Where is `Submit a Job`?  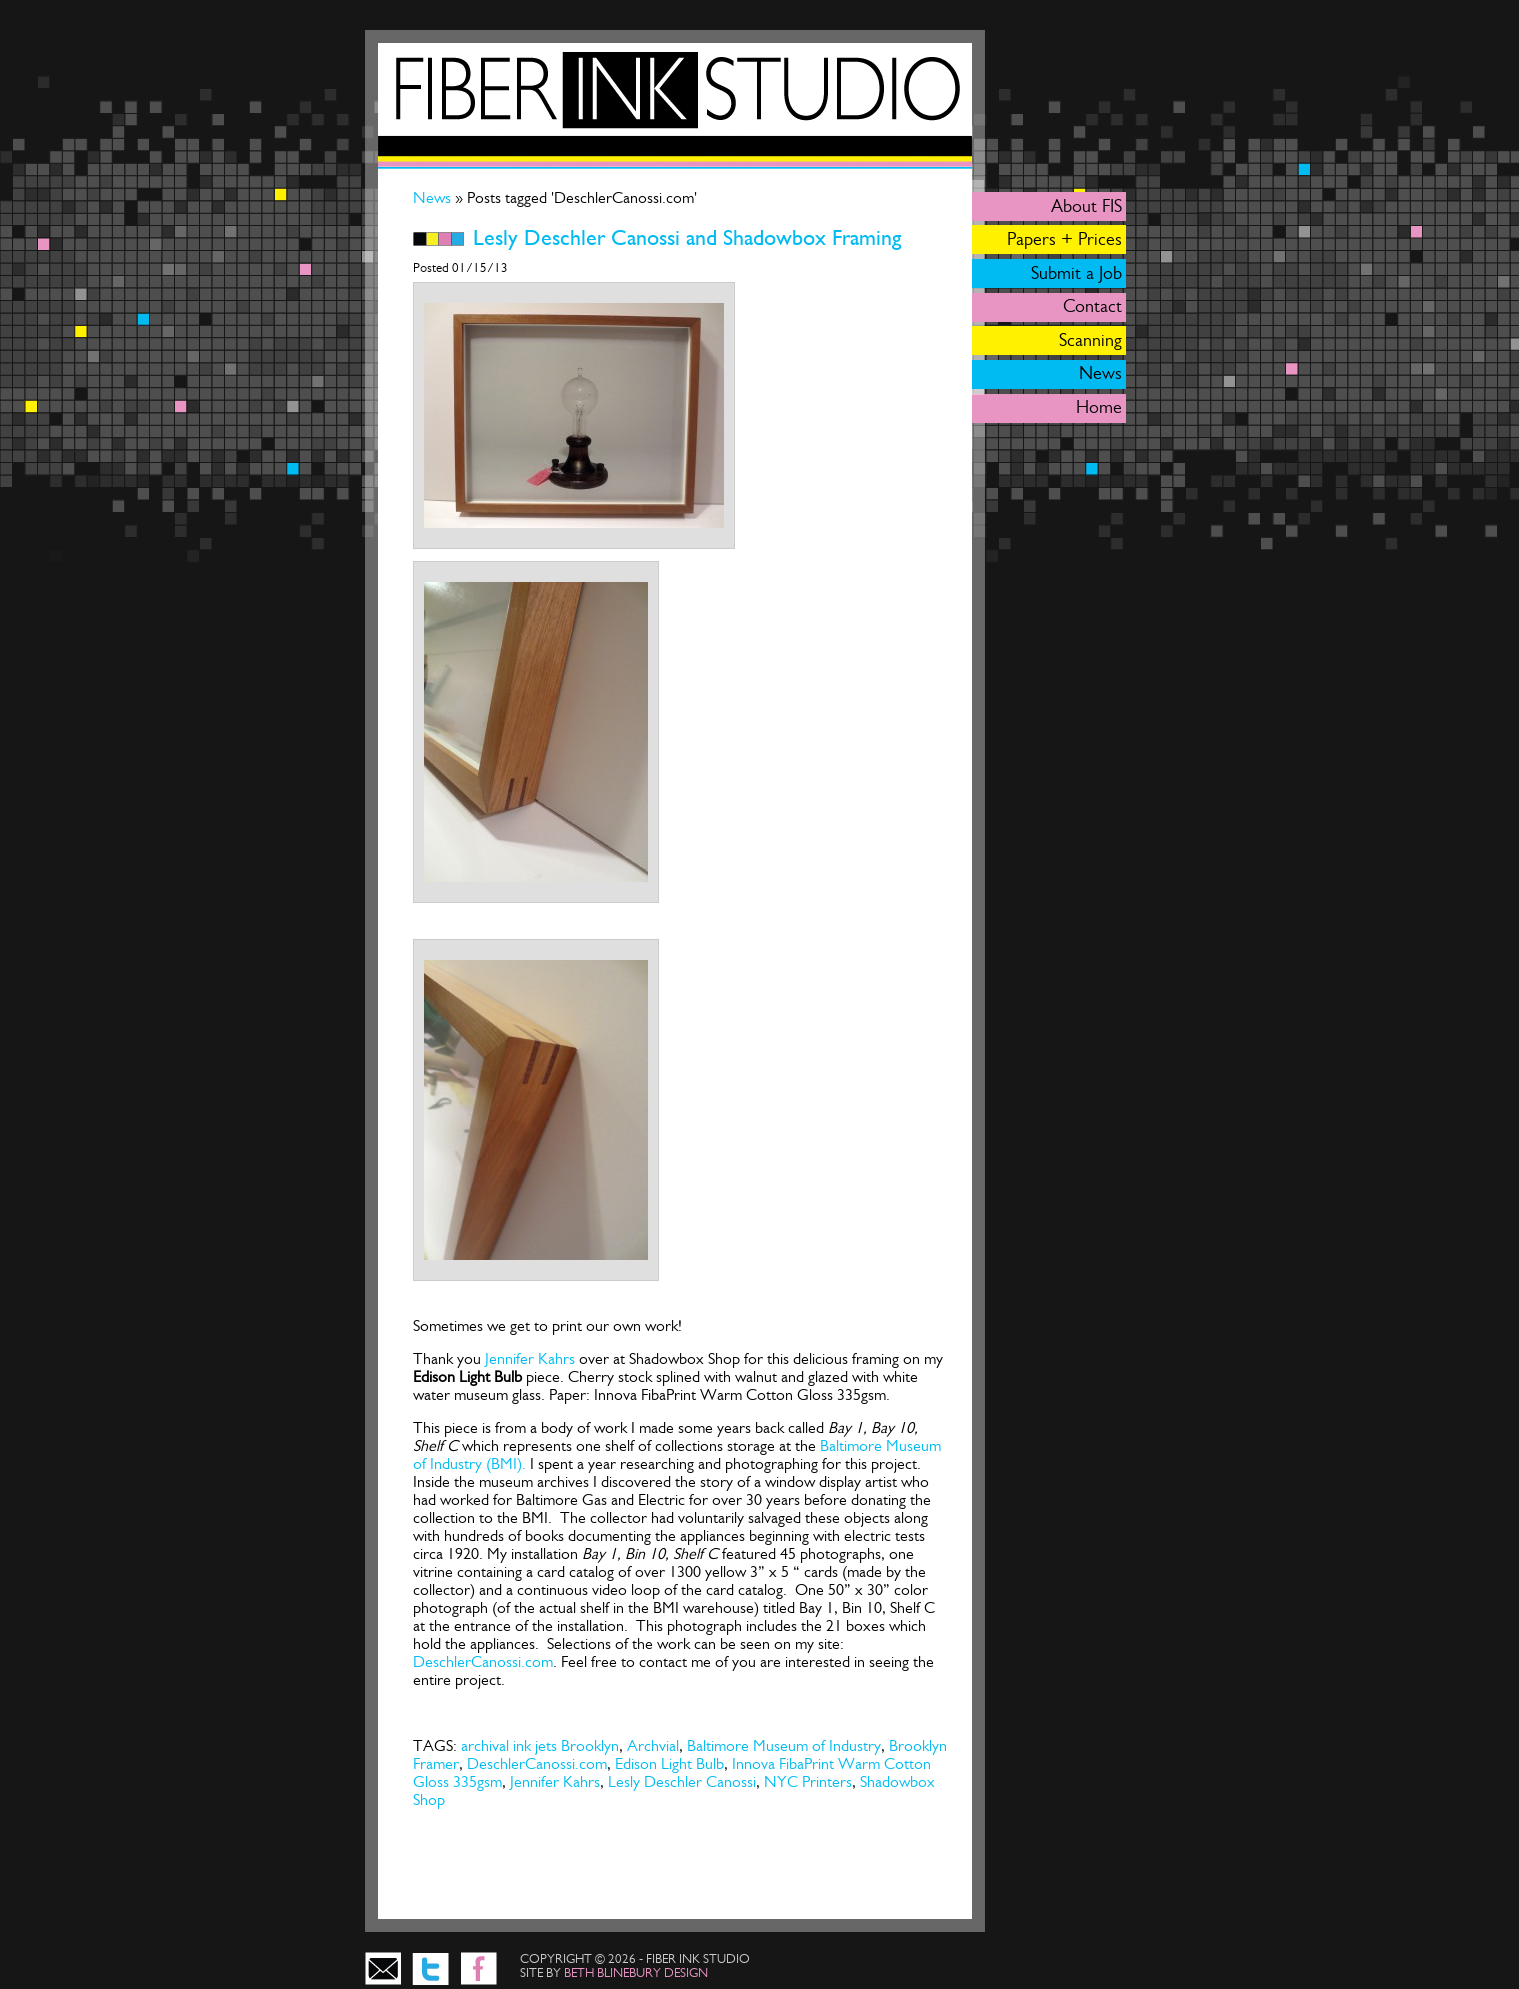 Submit a Job is located at coordinates (1076, 273).